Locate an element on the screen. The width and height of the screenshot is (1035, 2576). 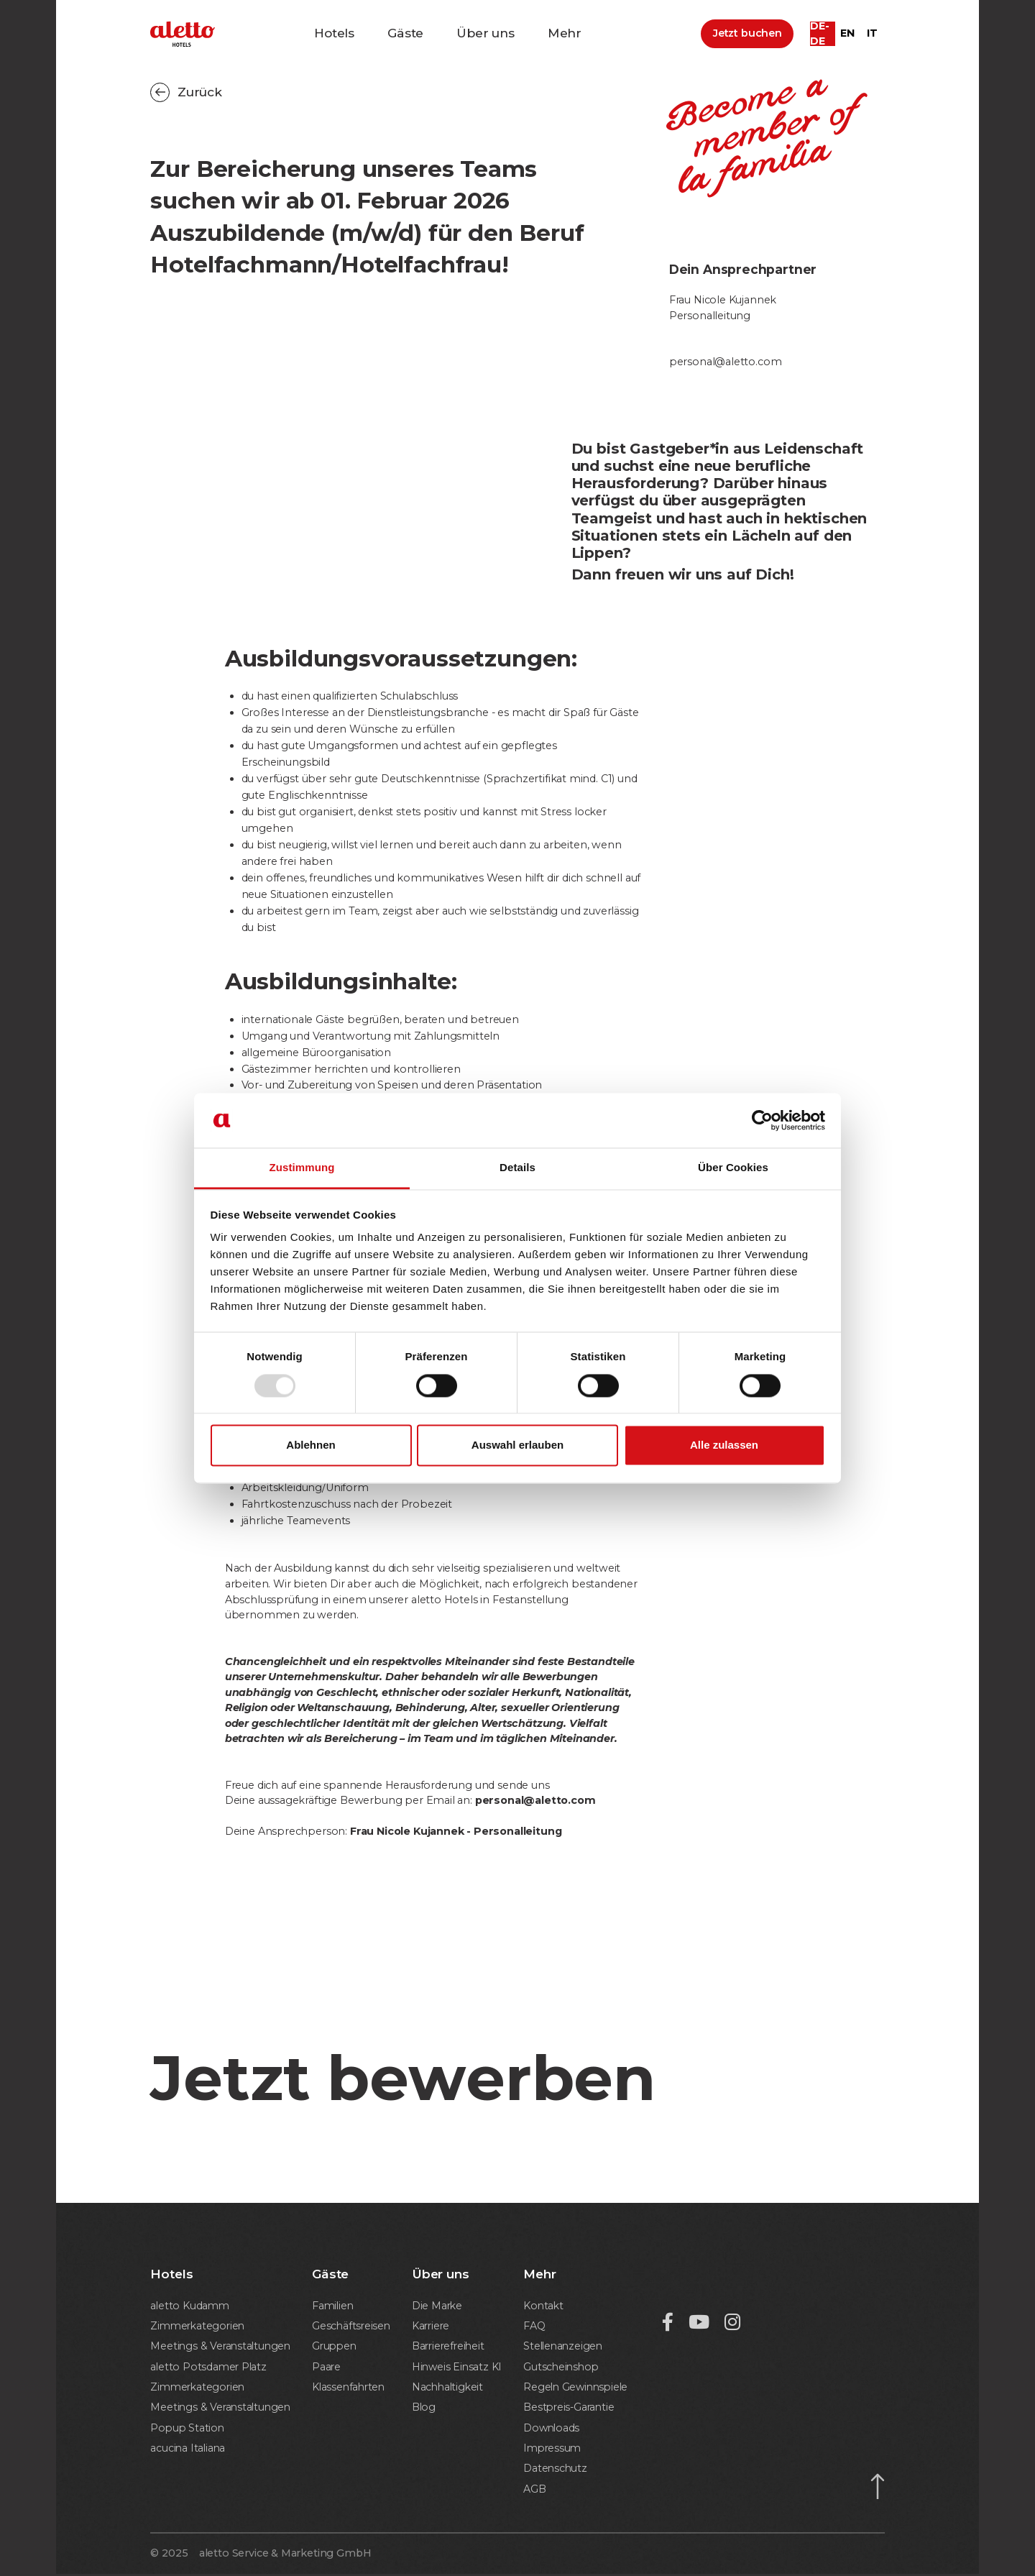
Gutscheinshop is located at coordinates (557, 2367).